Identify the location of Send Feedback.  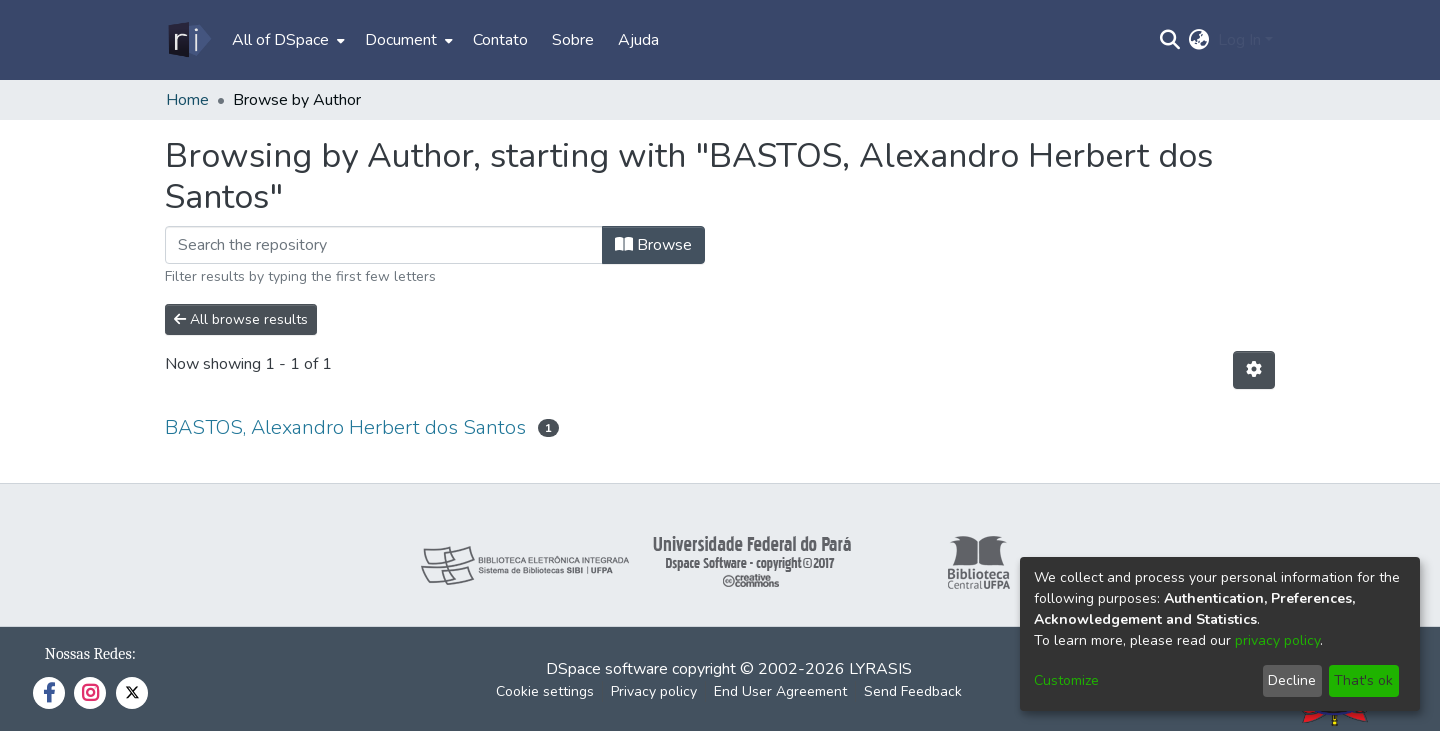
(913, 691).